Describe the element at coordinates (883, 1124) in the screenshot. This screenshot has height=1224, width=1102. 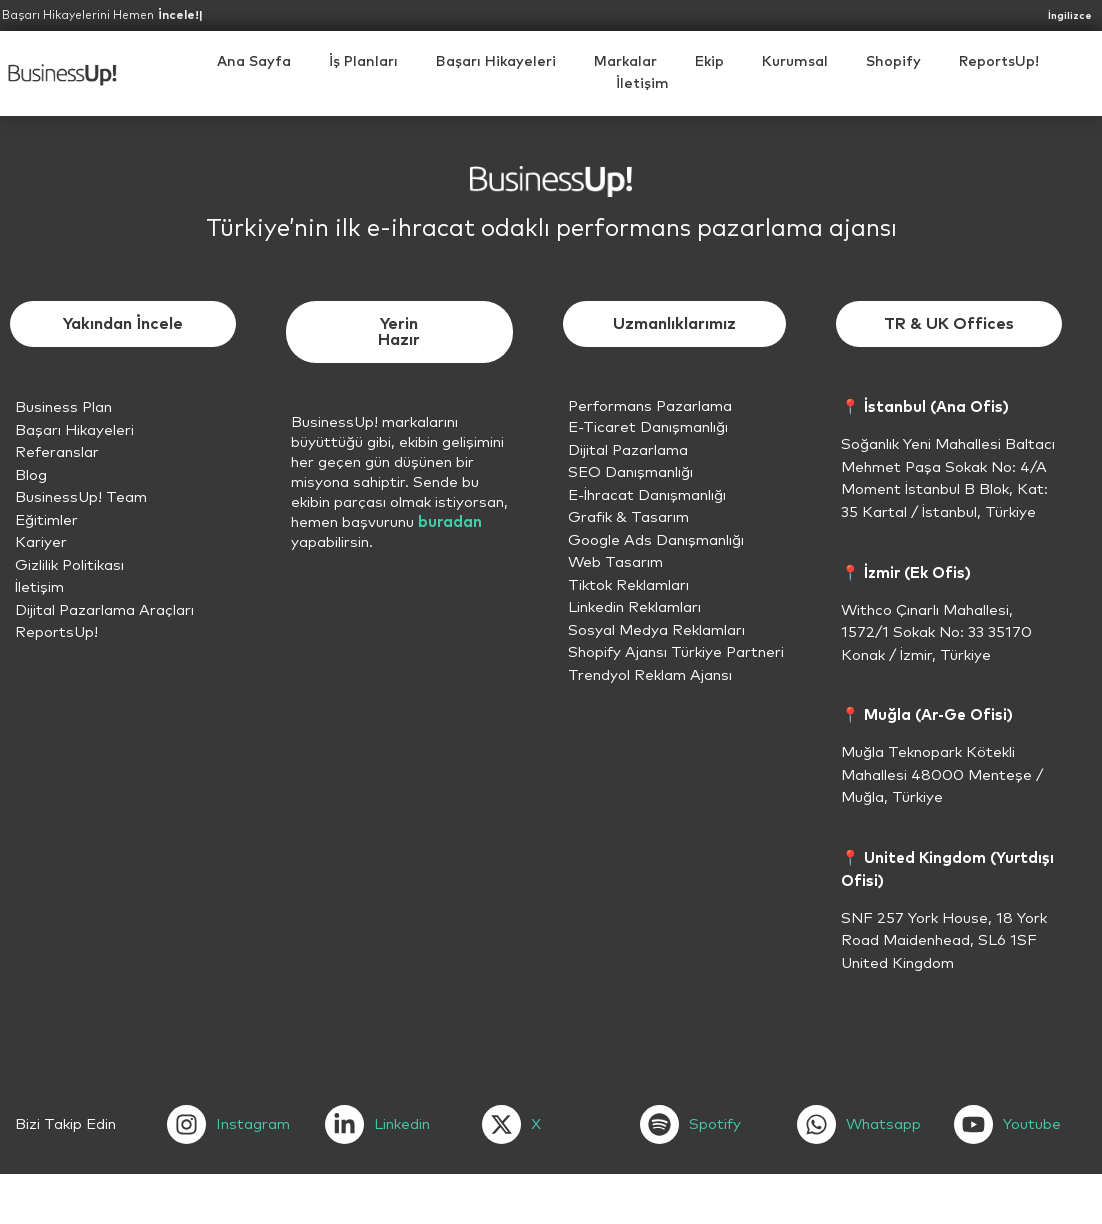
I see `Whatsapp` at that location.